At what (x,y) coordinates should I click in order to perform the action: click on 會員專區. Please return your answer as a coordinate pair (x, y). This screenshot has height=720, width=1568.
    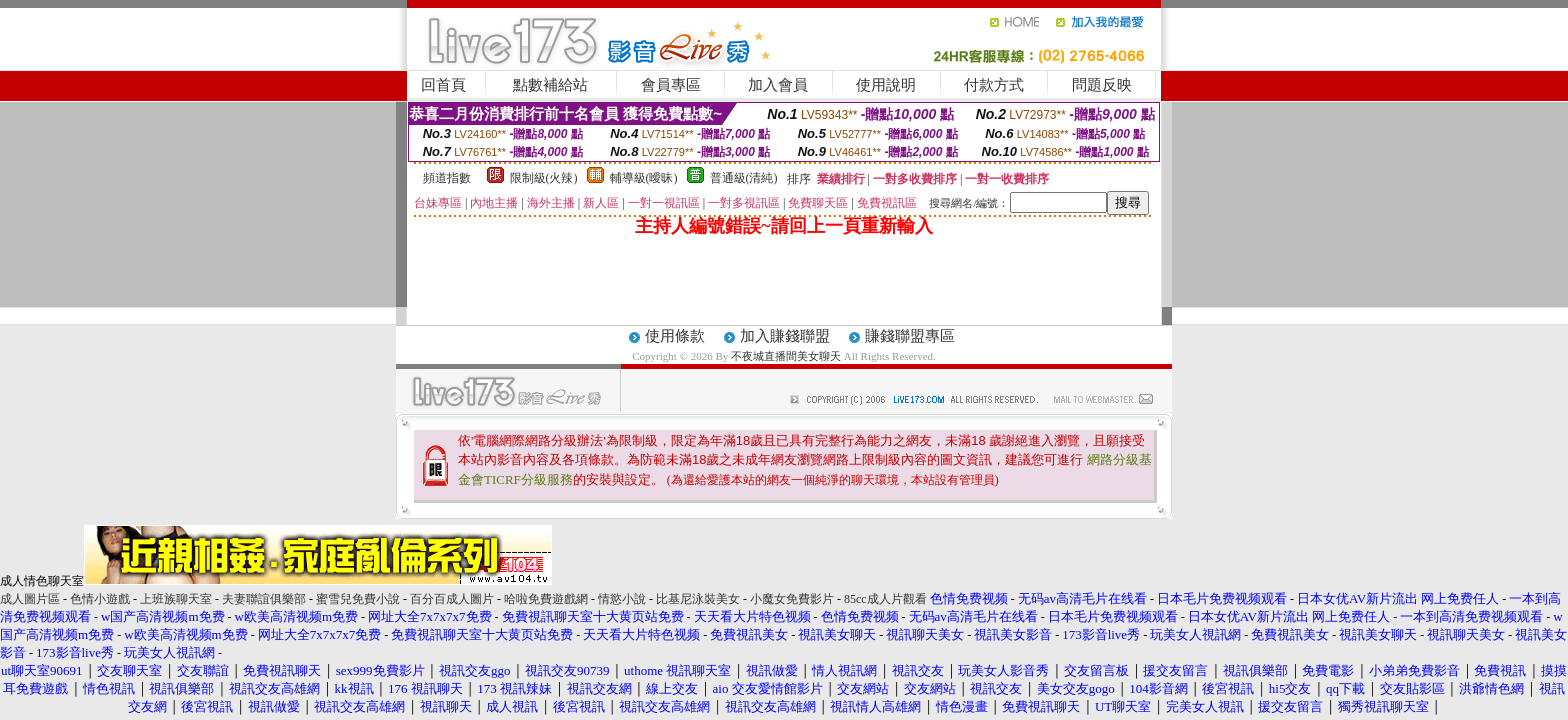
    Looking at the image, I should click on (671, 85).